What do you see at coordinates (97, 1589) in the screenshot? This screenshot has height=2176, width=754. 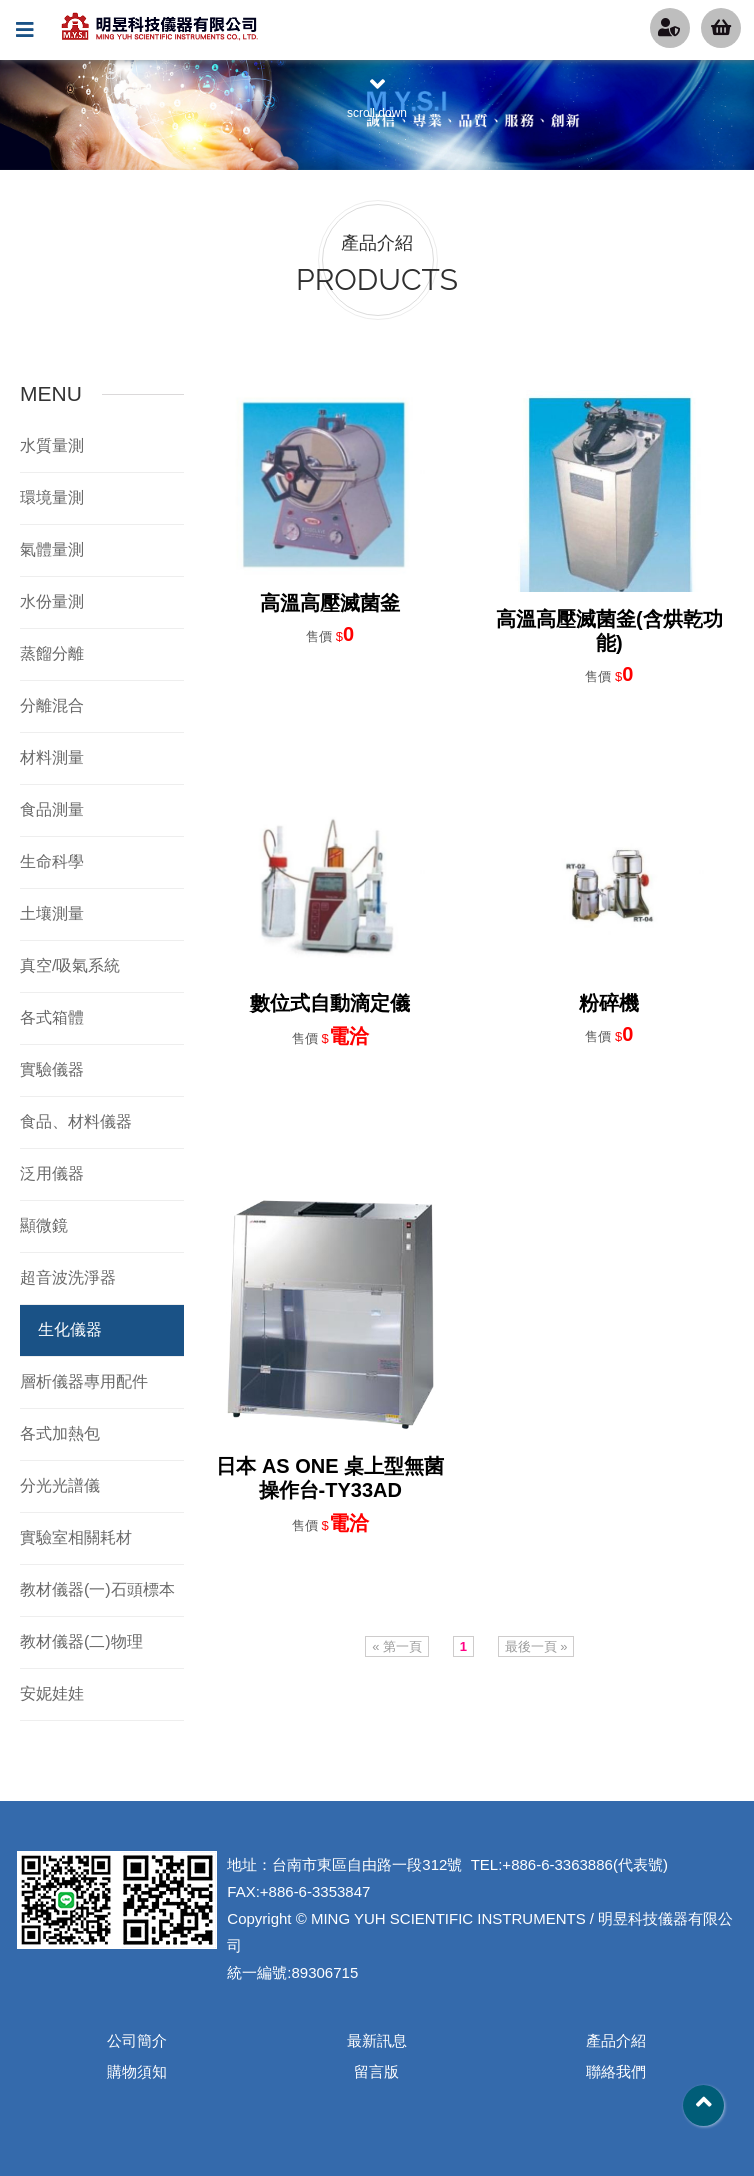 I see `教材儀器(一)石頭標本` at bounding box center [97, 1589].